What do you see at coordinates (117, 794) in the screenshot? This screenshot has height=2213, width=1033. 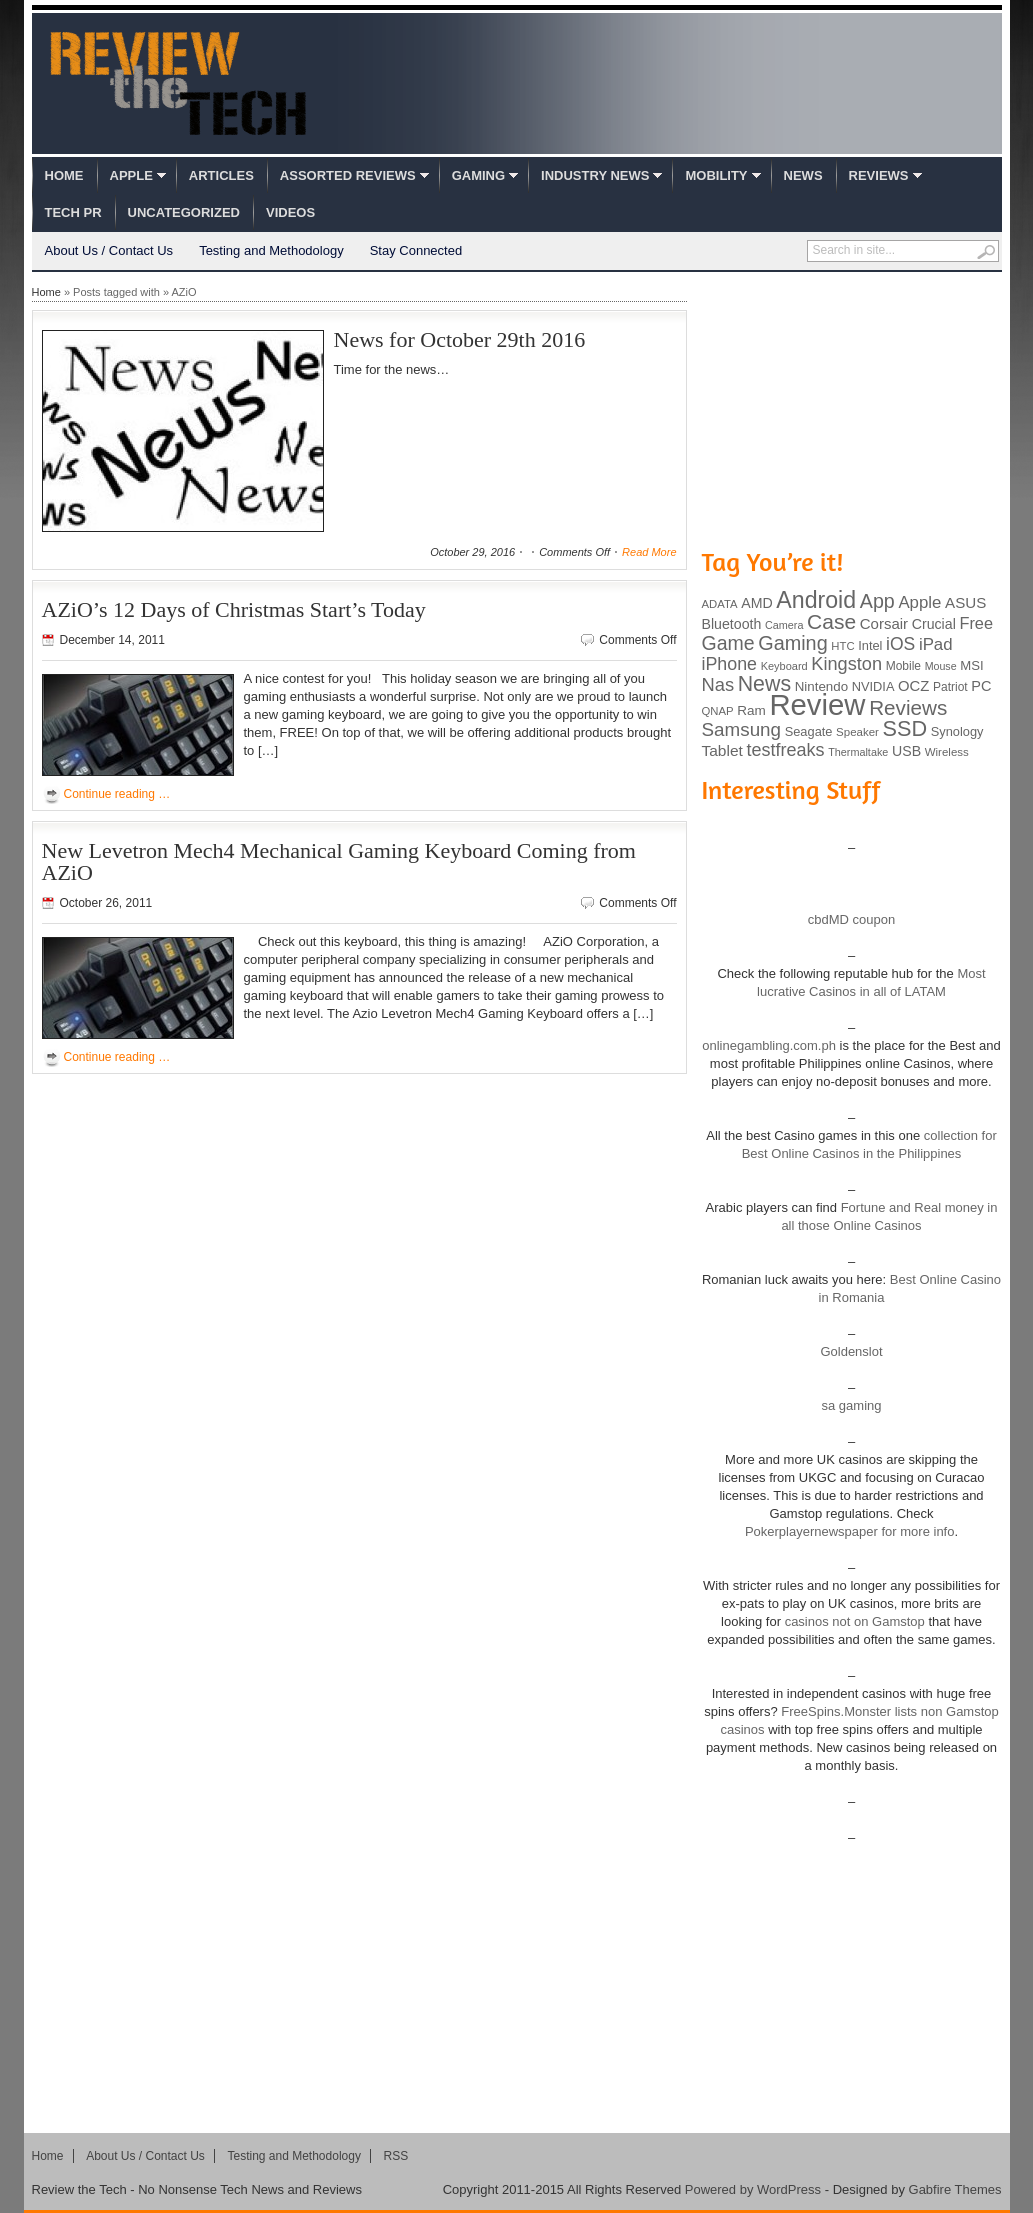 I see `Continue reading …` at bounding box center [117, 794].